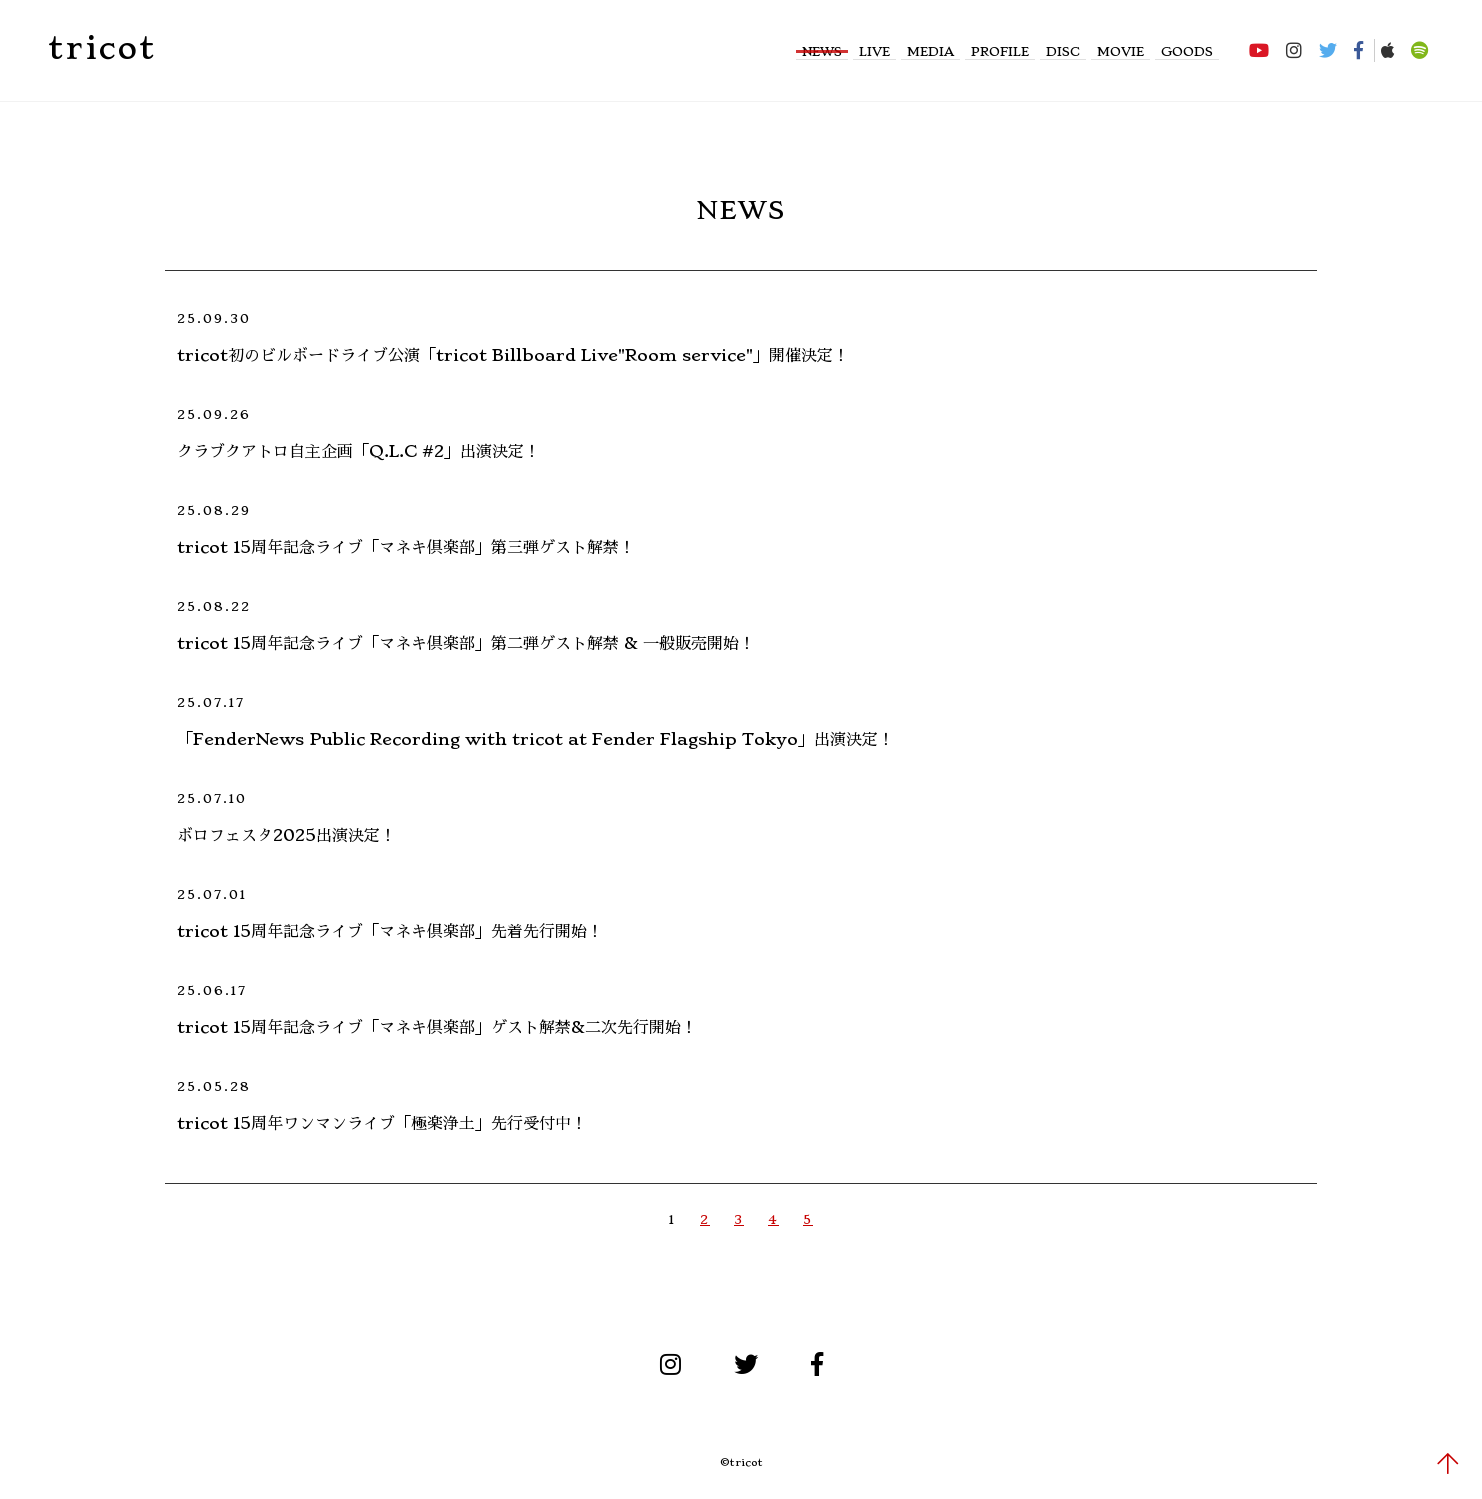 This screenshot has height=1499, width=1482. What do you see at coordinates (1063, 51) in the screenshot?
I see `DISC` at bounding box center [1063, 51].